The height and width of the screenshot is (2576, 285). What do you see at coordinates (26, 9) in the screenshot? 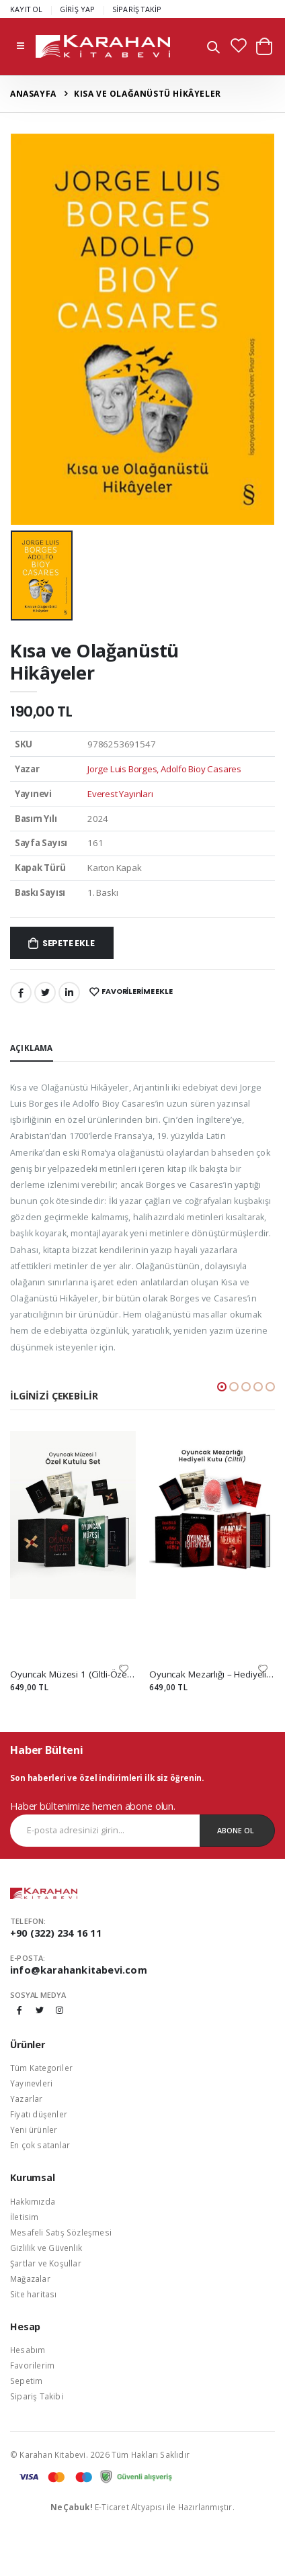
I see `KAYIT OL` at bounding box center [26, 9].